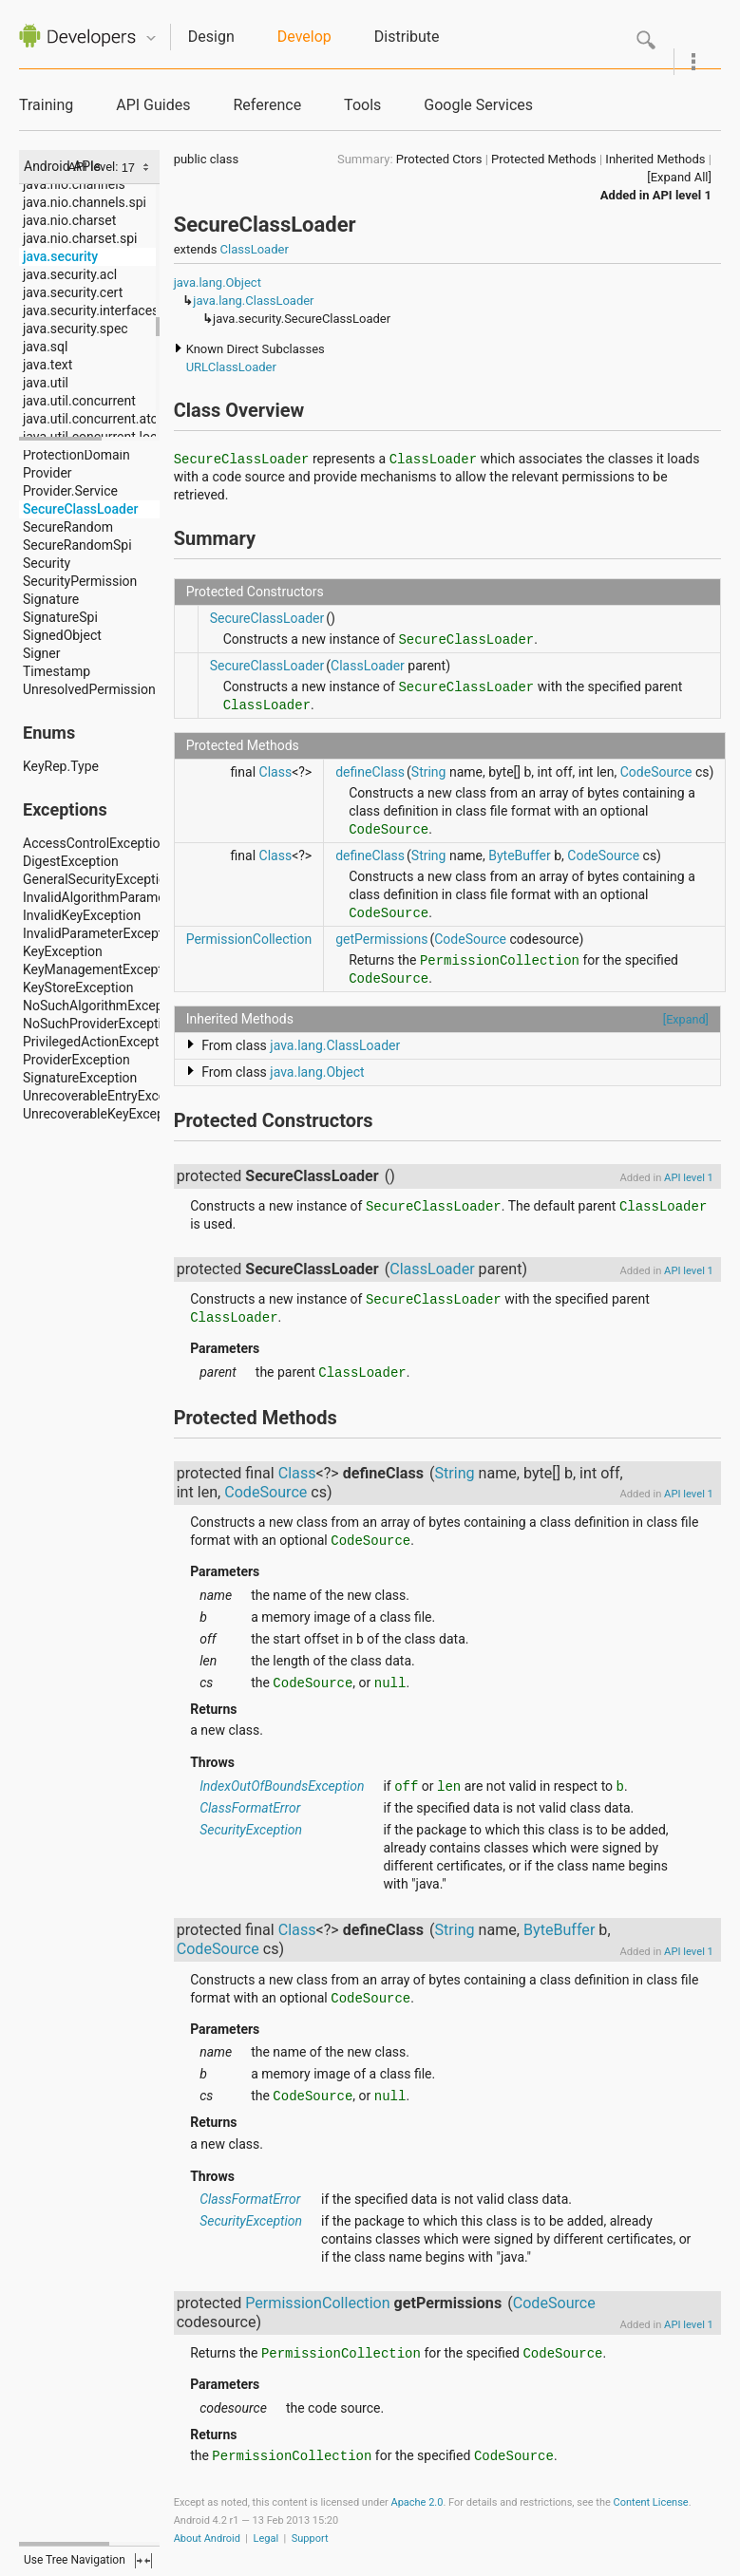  Describe the element at coordinates (407, 37) in the screenshot. I see `Distribute` at that location.